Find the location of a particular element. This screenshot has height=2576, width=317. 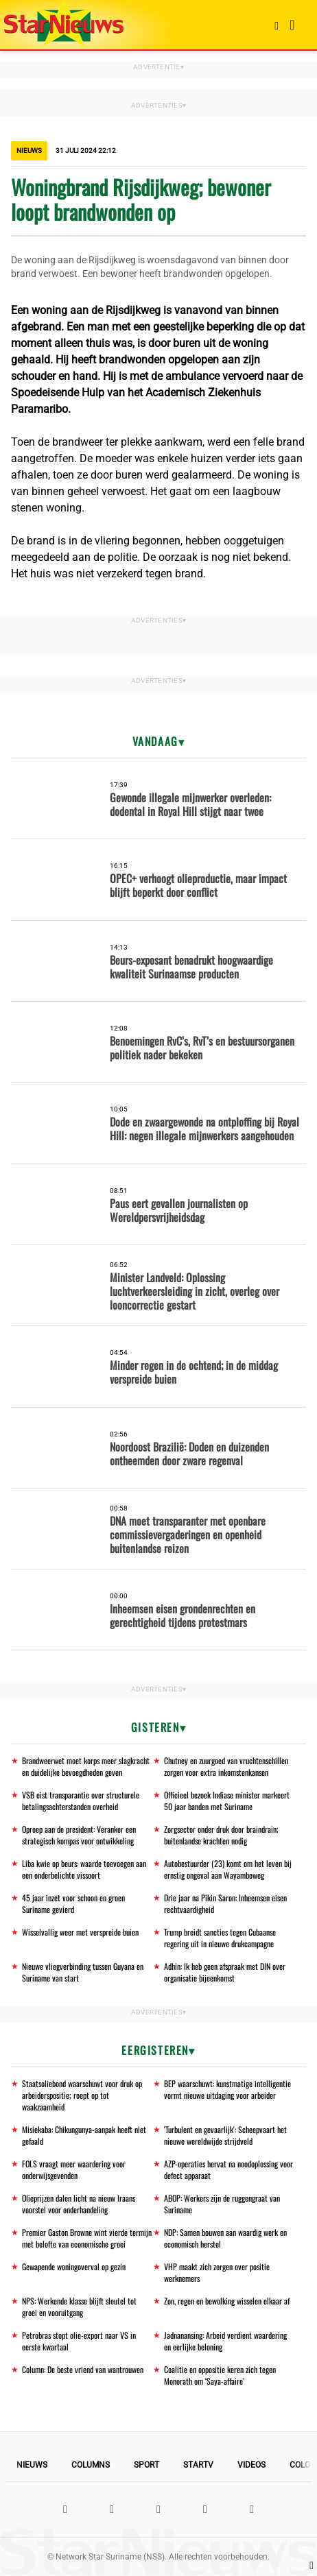

Wisselvallig weer met verspreide buien is located at coordinates (80, 1932).